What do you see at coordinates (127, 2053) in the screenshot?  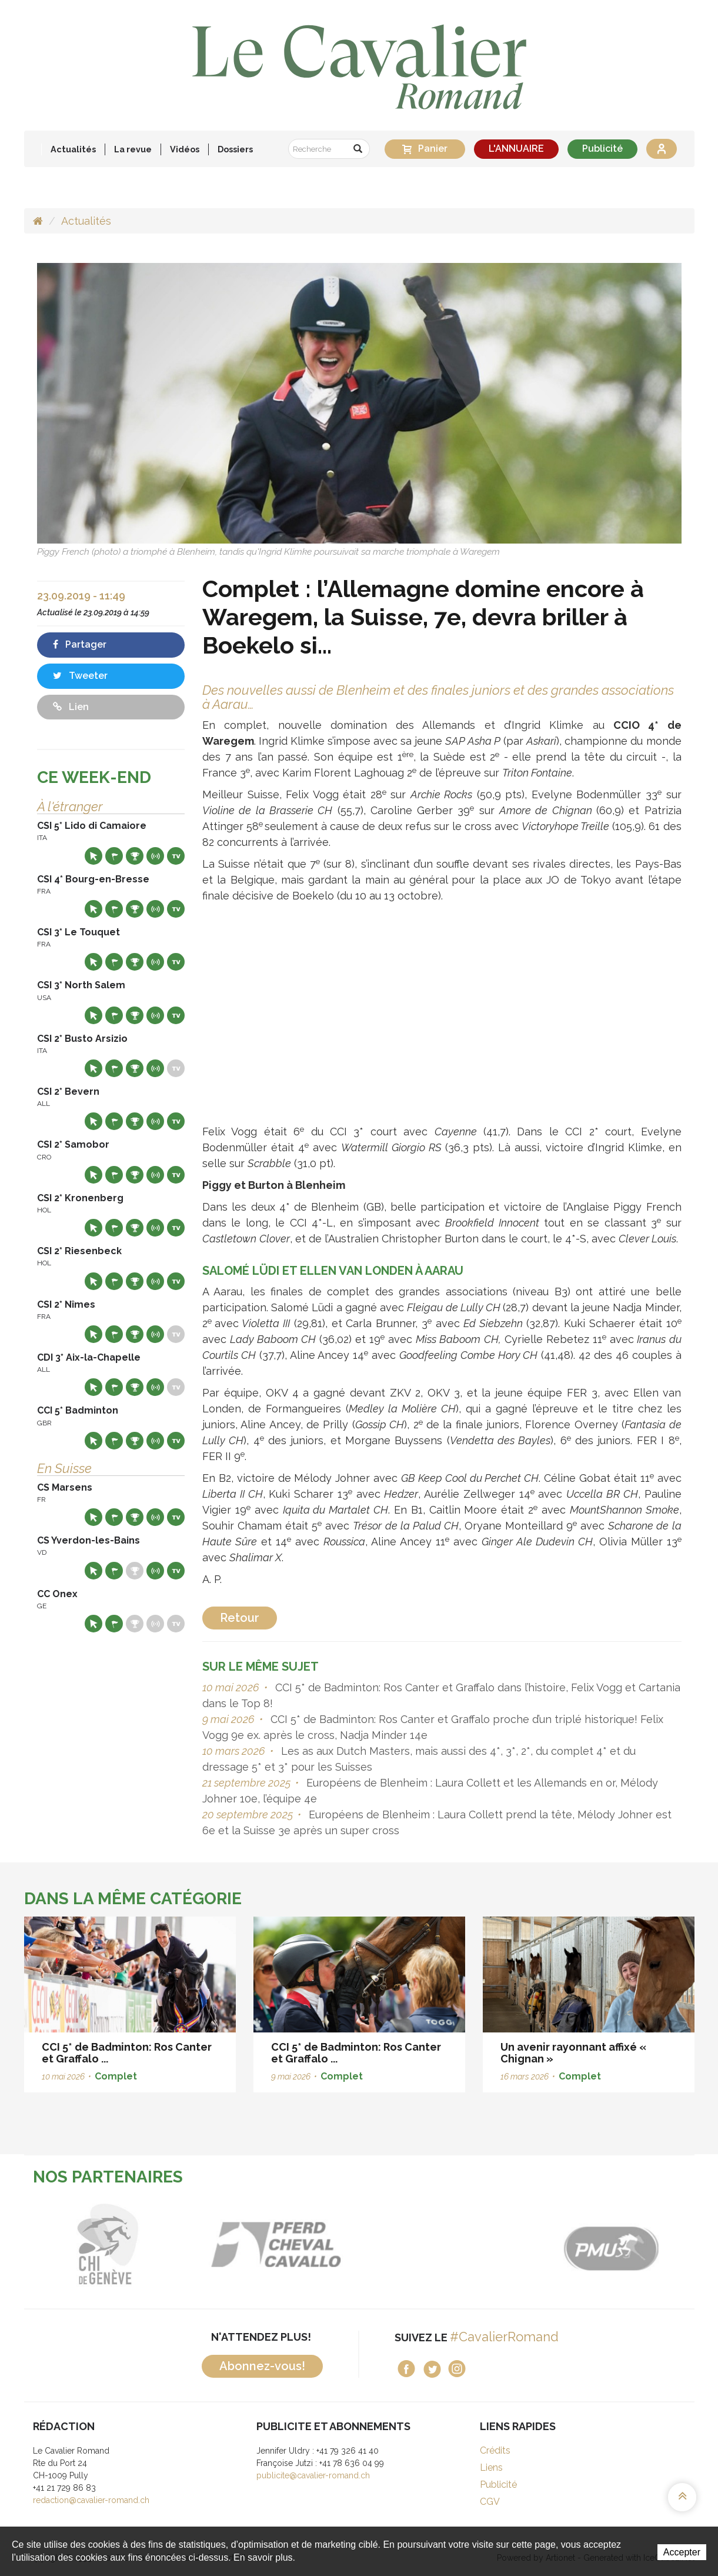 I see `CCI 5* de Badminton: Ros Canter et Graffalo ...` at bounding box center [127, 2053].